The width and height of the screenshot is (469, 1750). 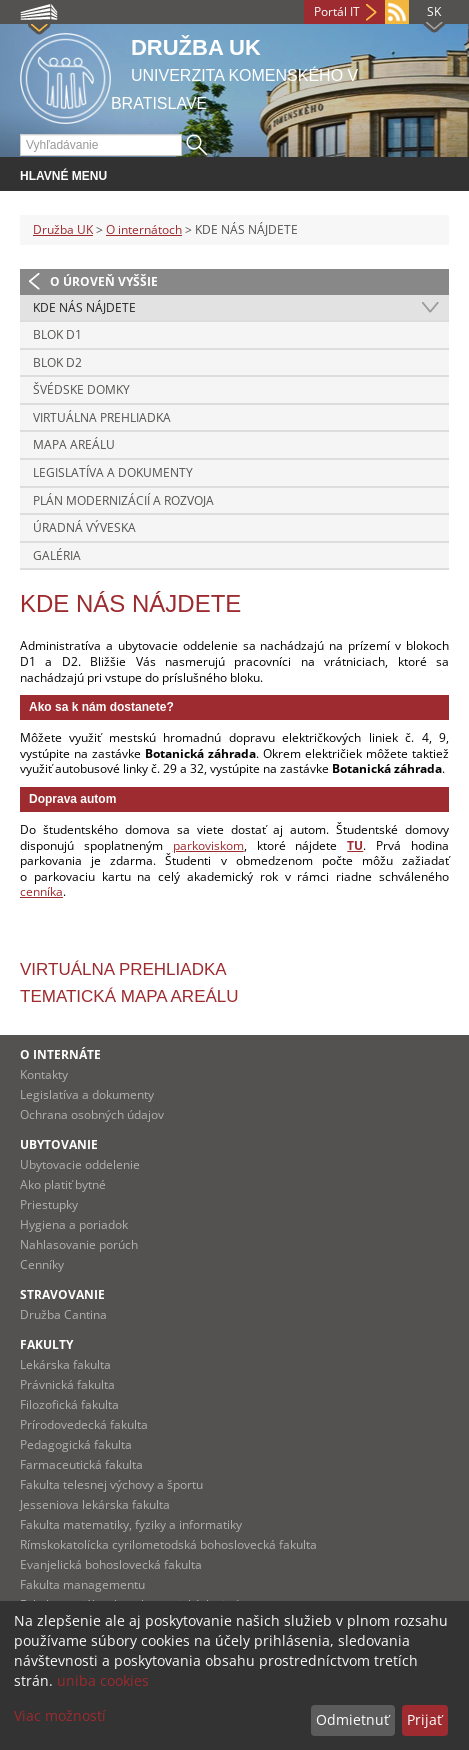 What do you see at coordinates (95, 1504) in the screenshot?
I see `Jesseniova lekárska fakulta` at bounding box center [95, 1504].